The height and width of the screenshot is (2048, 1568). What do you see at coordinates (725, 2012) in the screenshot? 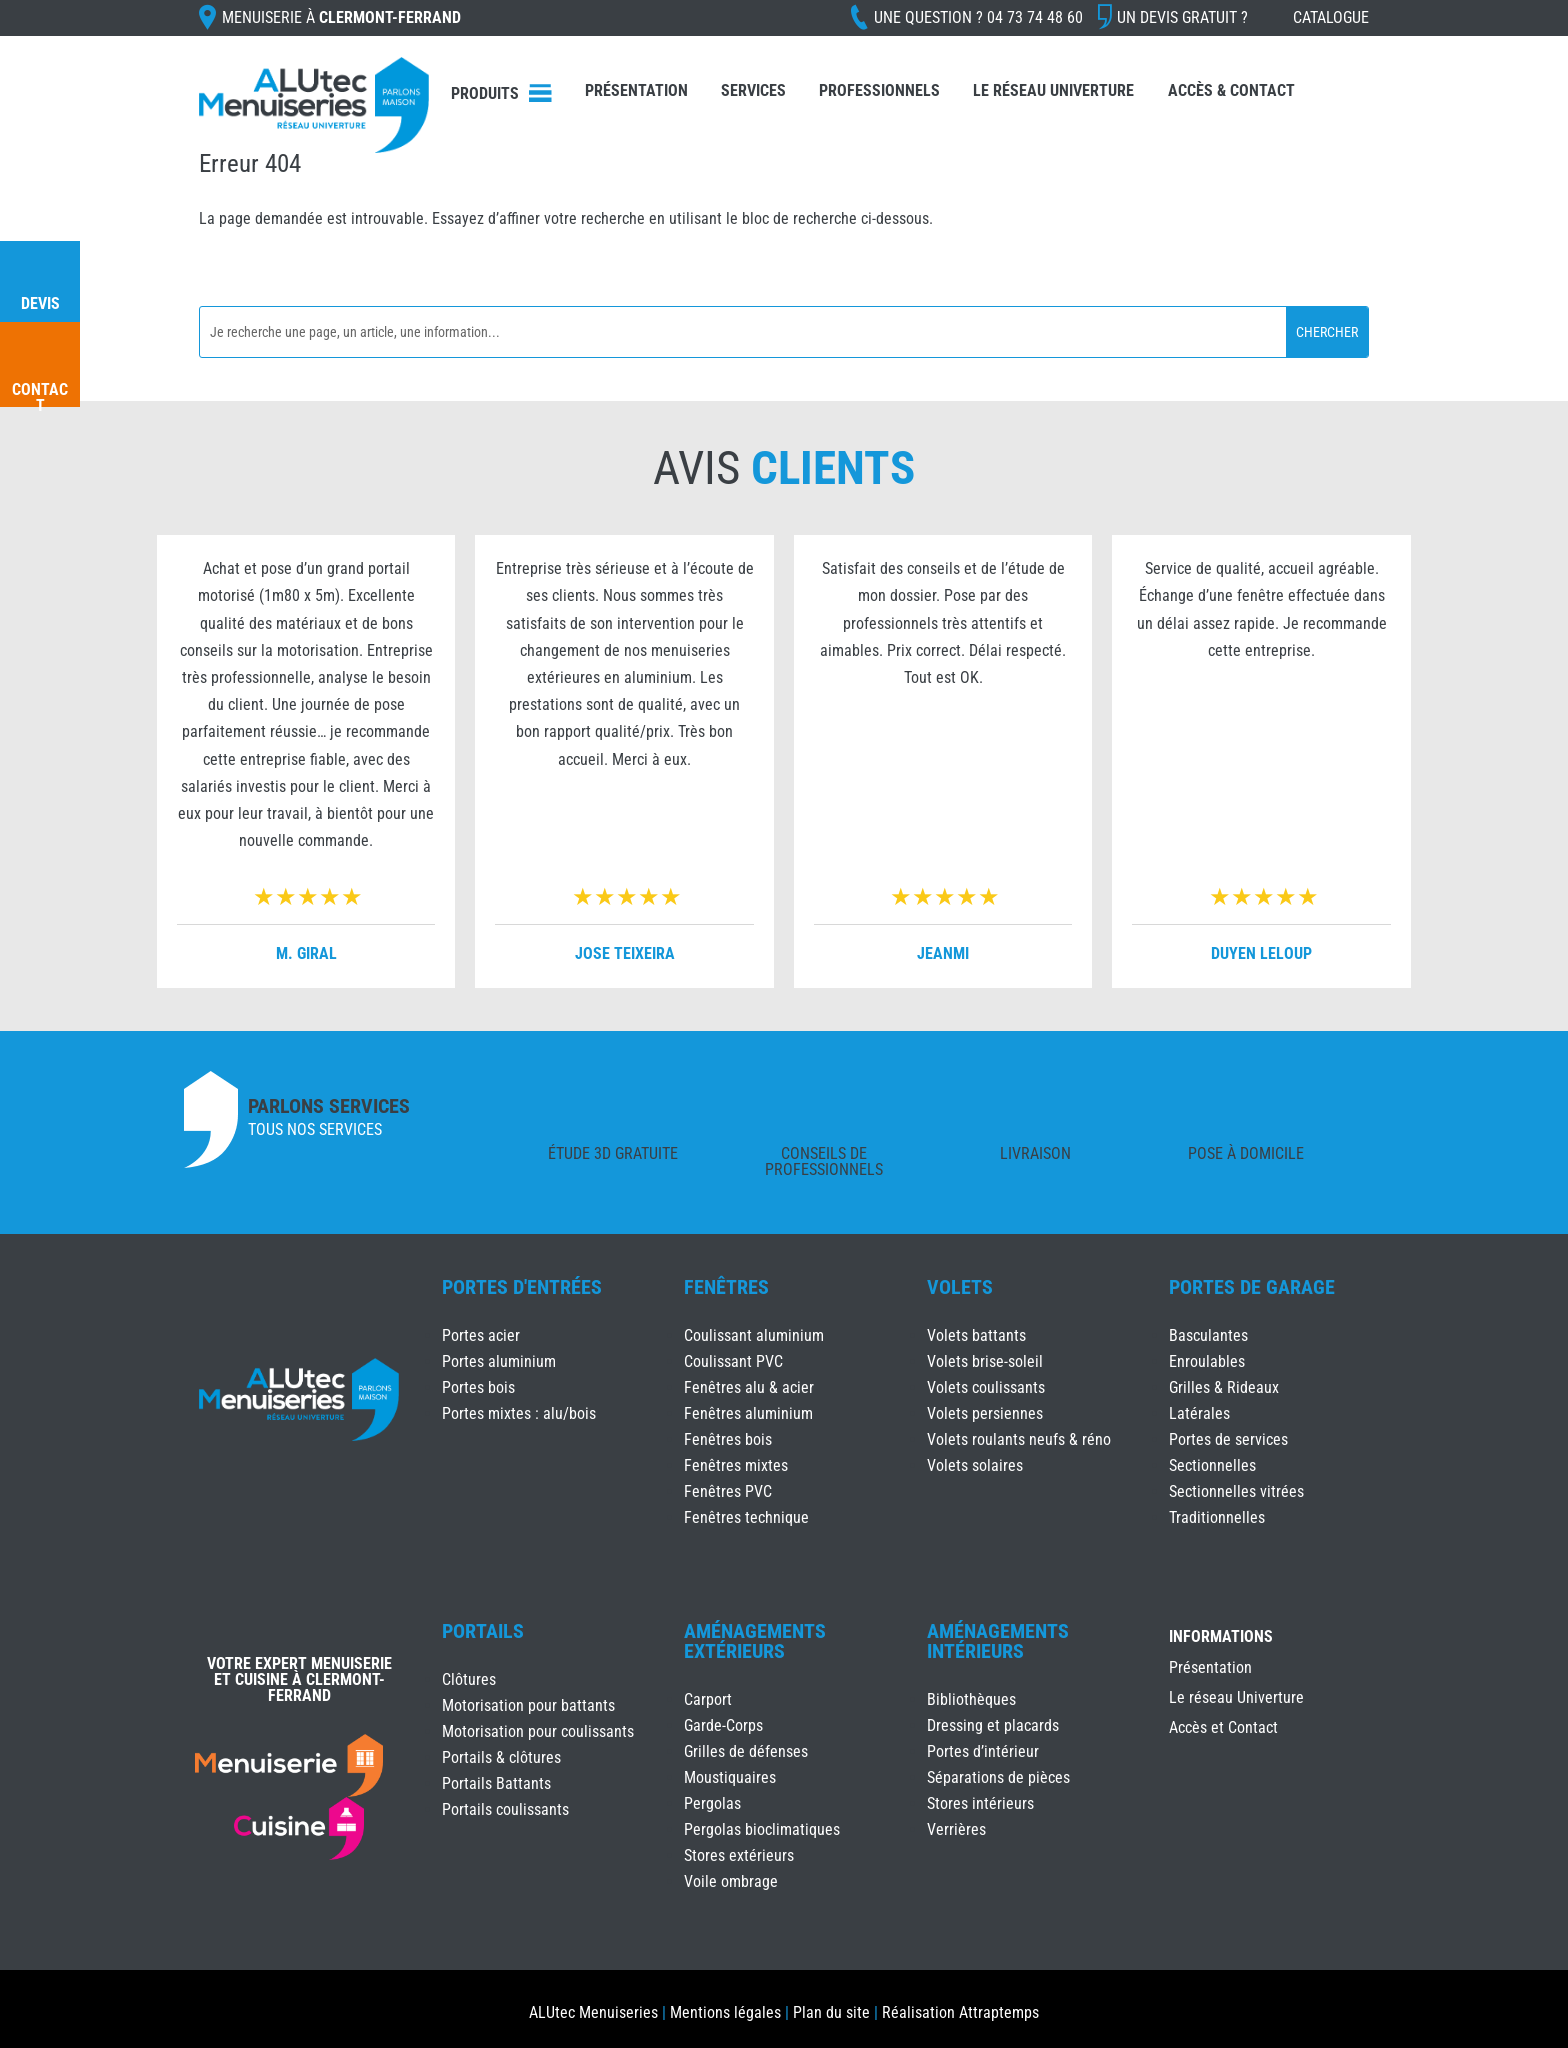
I see `Mentions légales` at bounding box center [725, 2012].